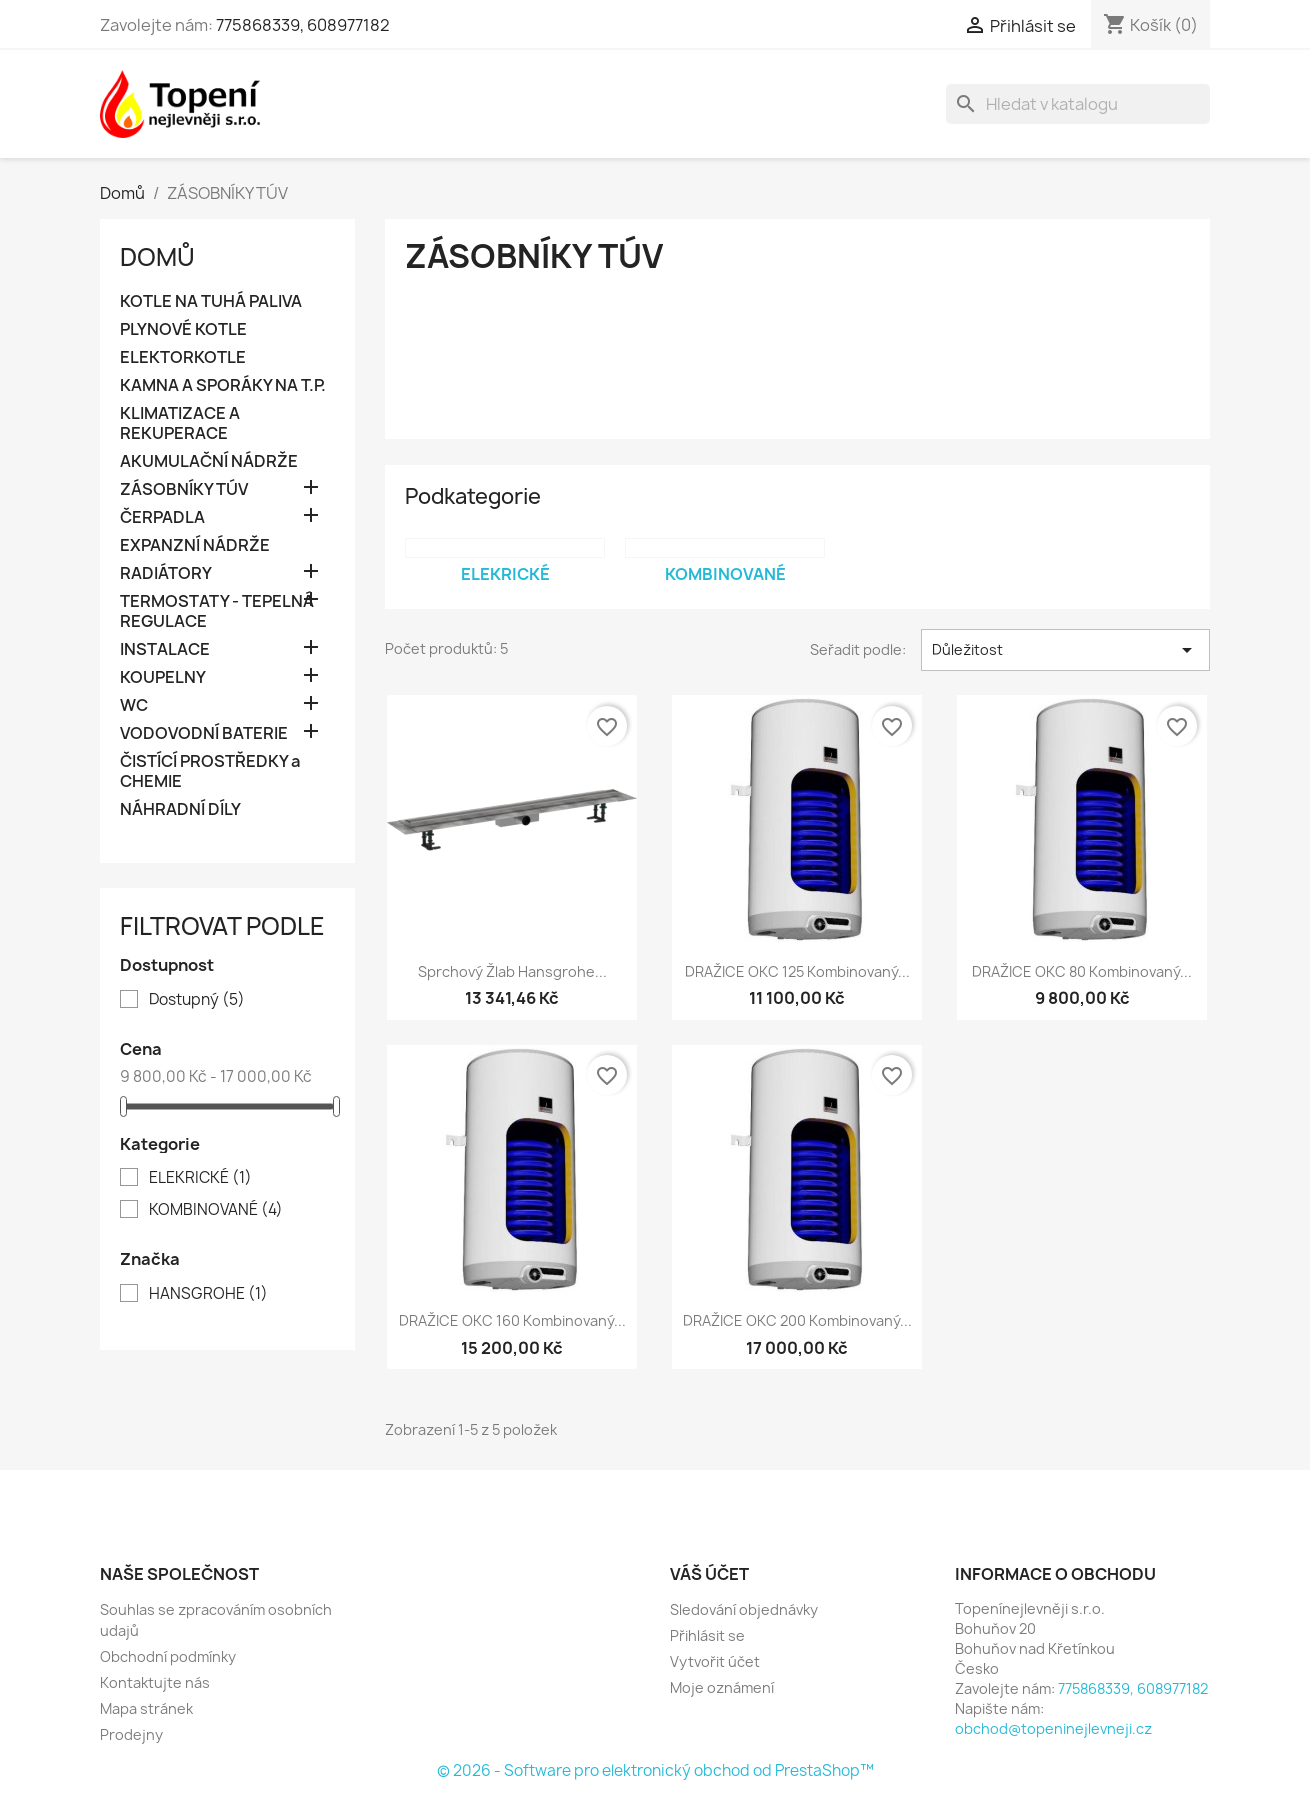 The image size is (1310, 1797). What do you see at coordinates (208, 1294) in the screenshot?
I see `HANSGROHE` at bounding box center [208, 1294].